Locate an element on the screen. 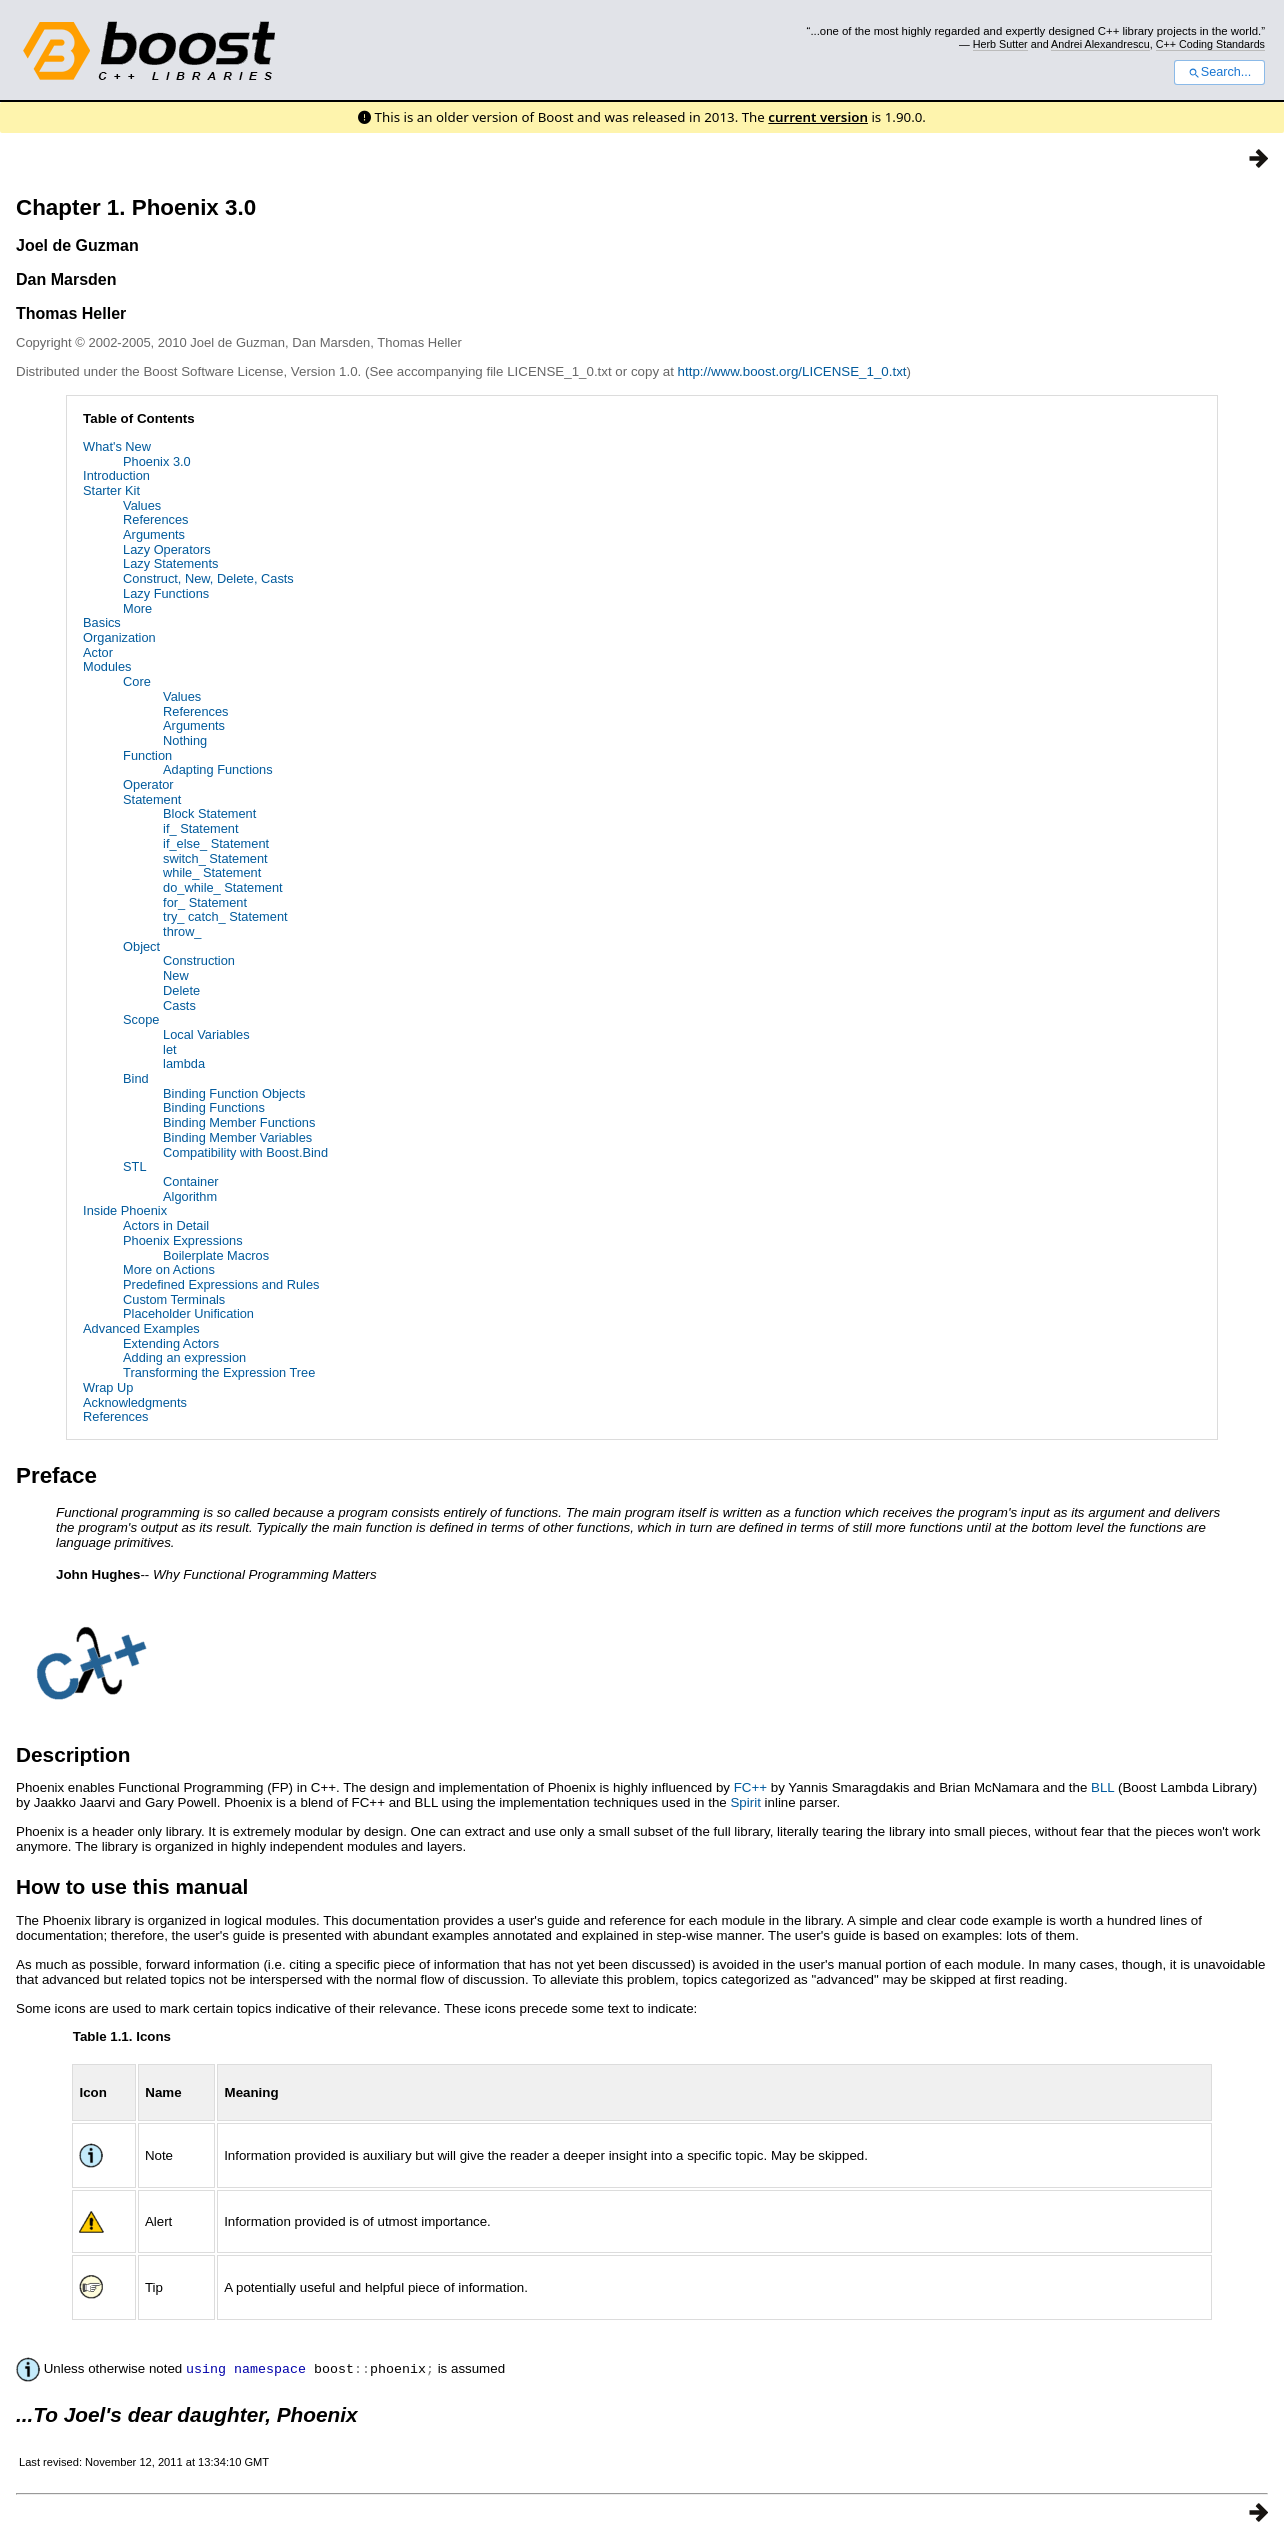  Compatibility with Boost.Bind is located at coordinates (245, 1152).